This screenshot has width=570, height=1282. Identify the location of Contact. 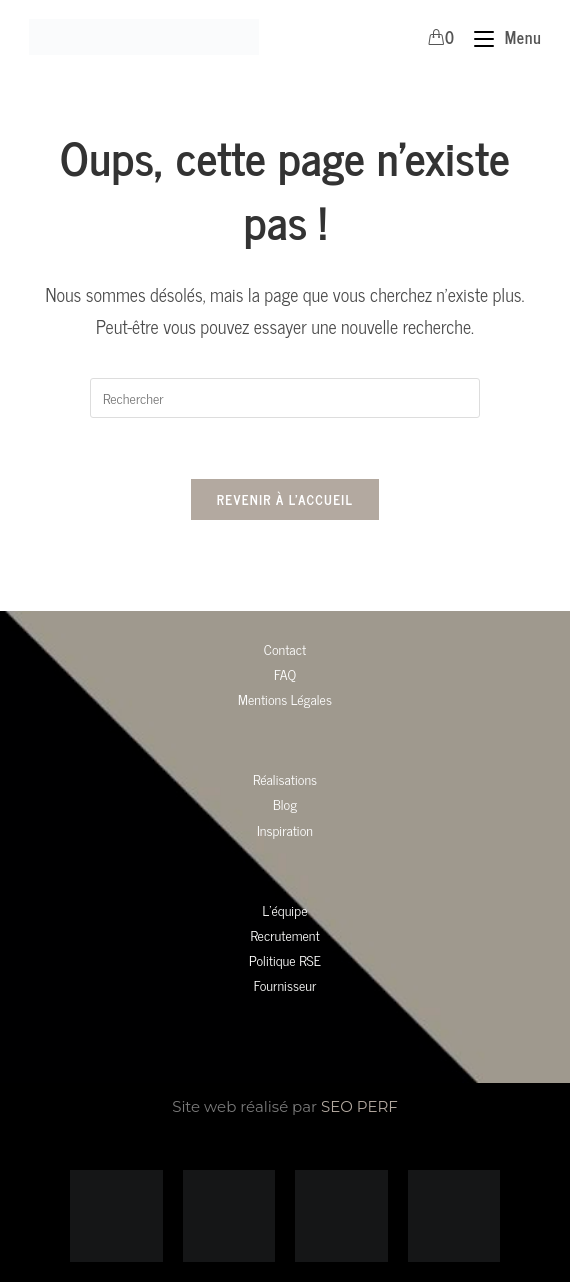
(285, 648).